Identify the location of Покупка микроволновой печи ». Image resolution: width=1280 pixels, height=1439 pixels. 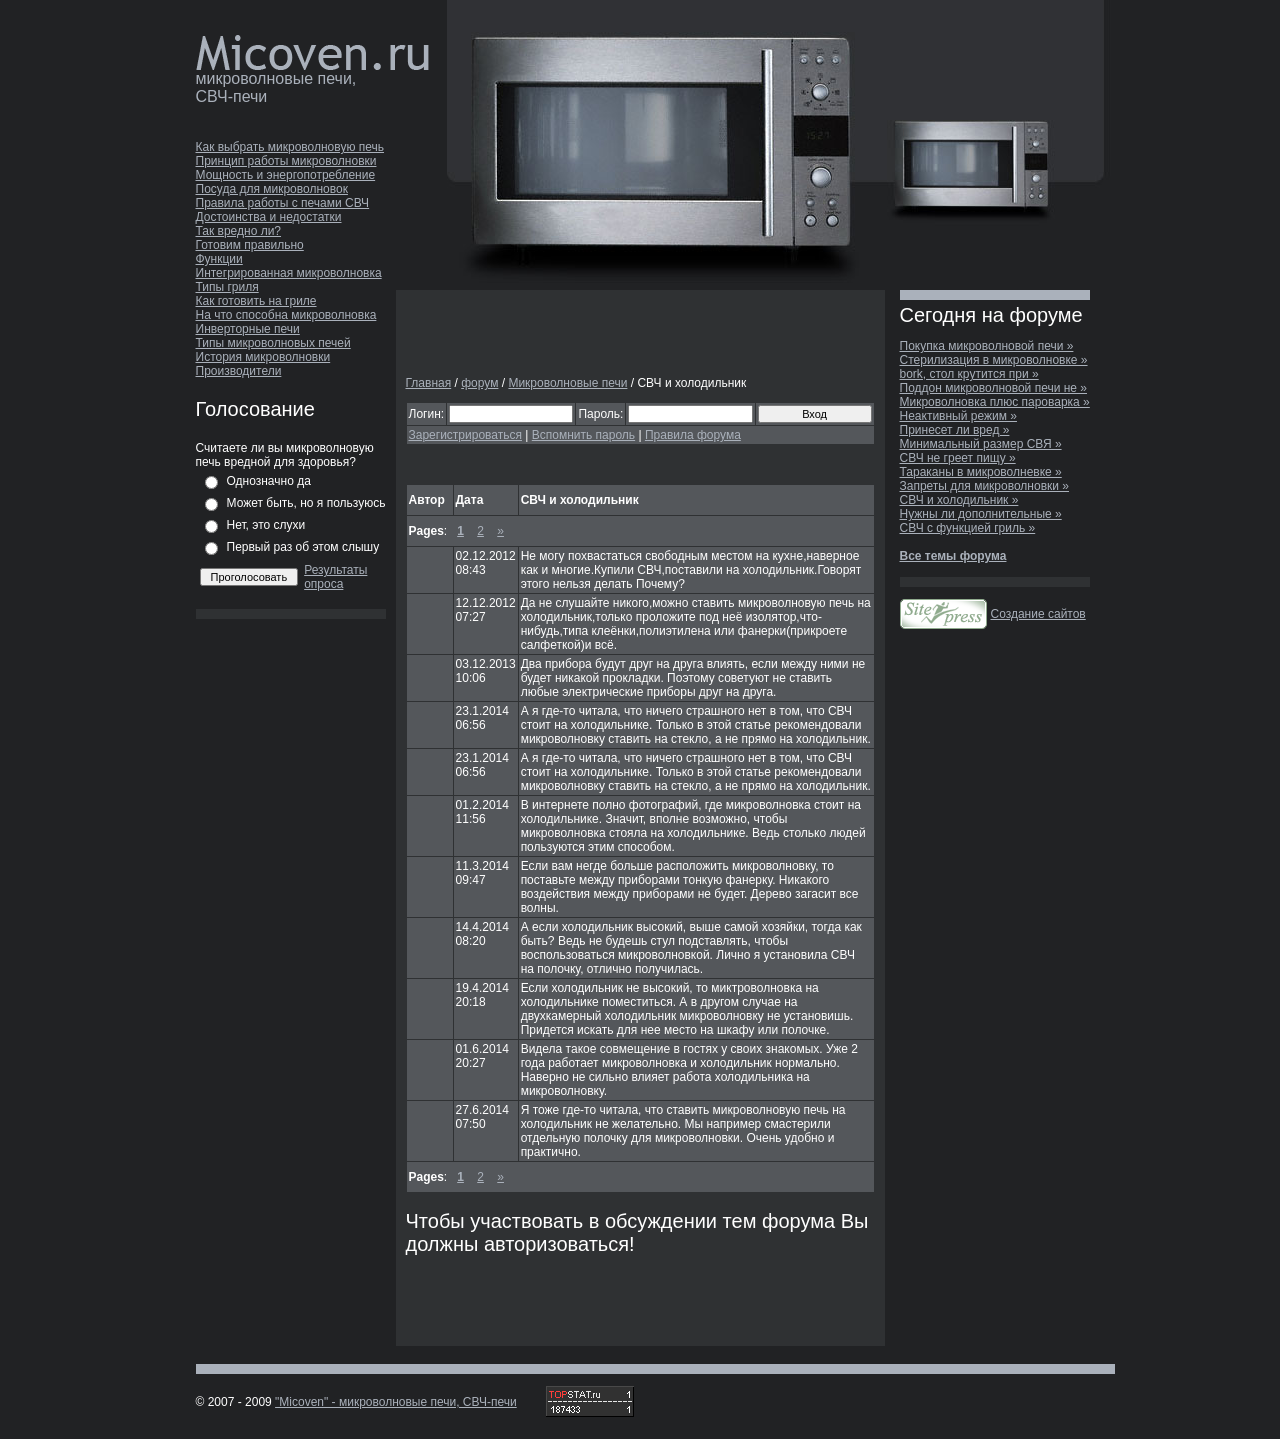
(987, 346).